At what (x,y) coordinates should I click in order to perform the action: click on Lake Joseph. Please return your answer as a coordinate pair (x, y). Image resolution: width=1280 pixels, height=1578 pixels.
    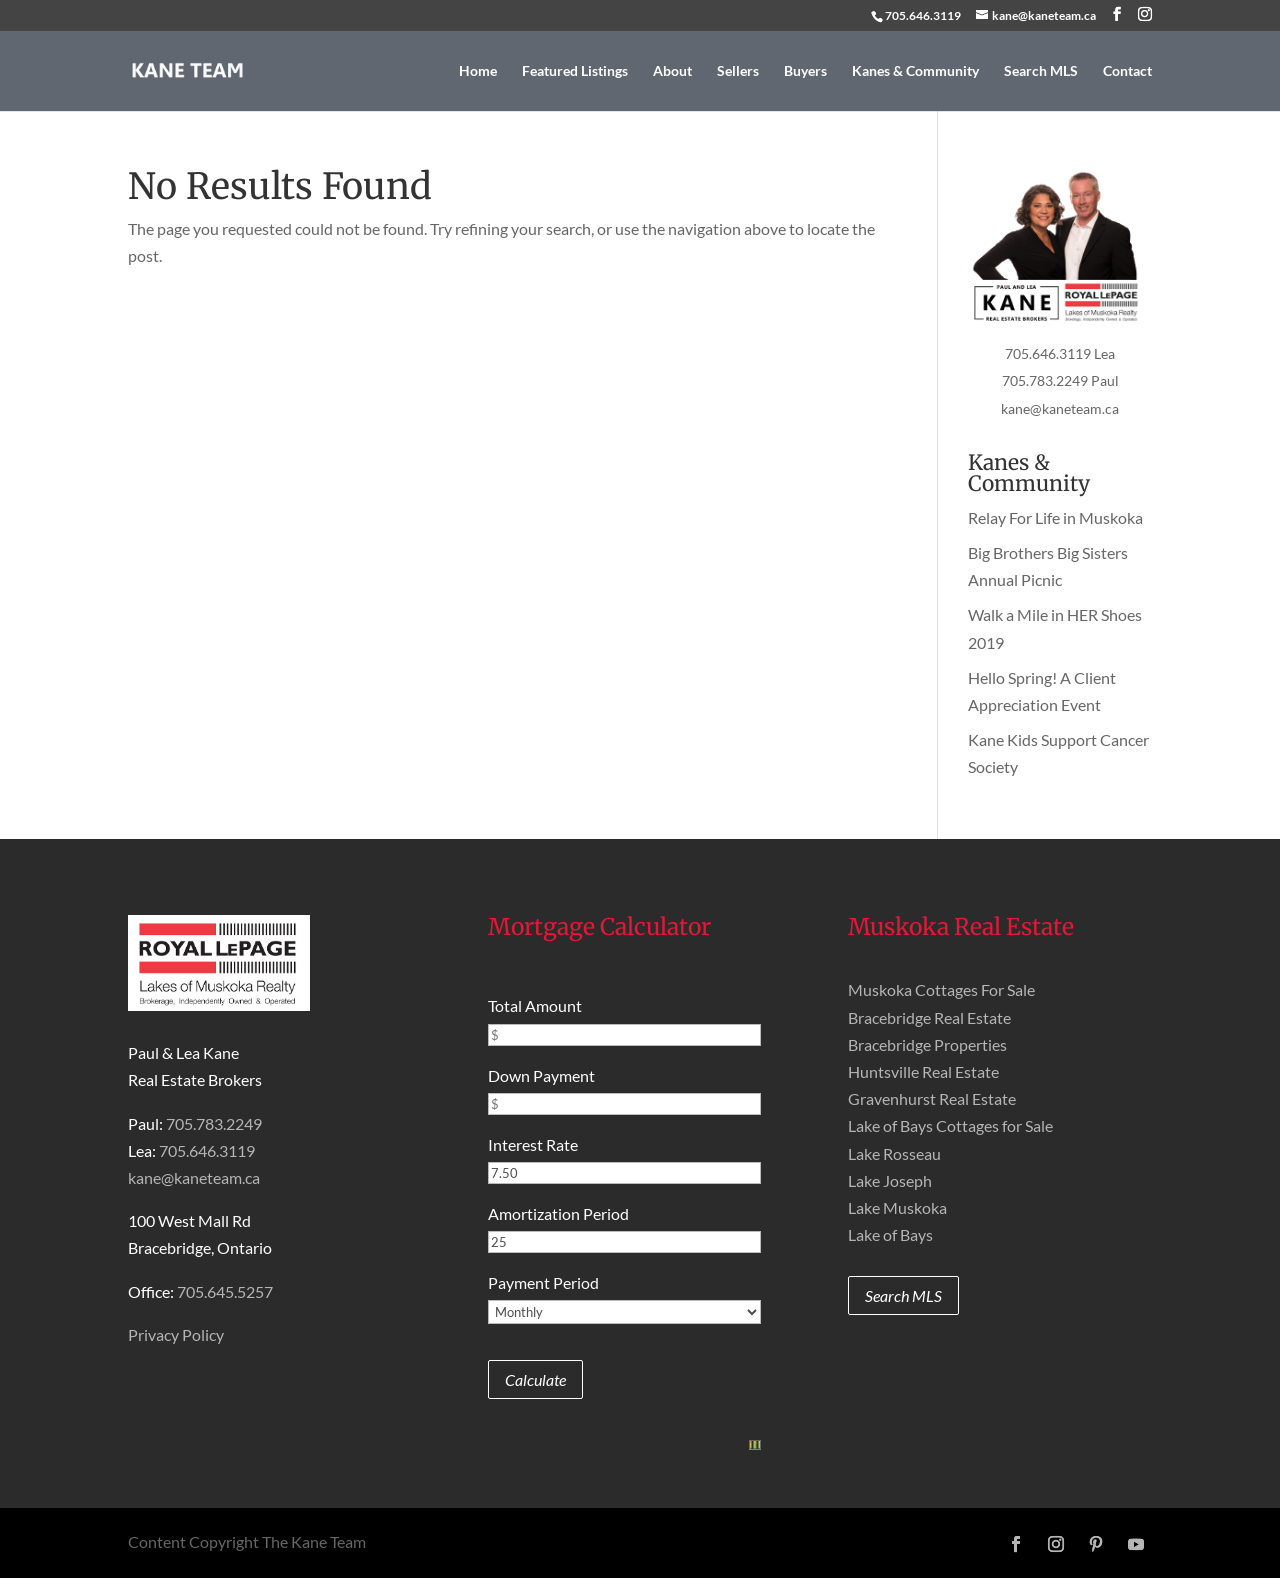
    Looking at the image, I should click on (890, 1180).